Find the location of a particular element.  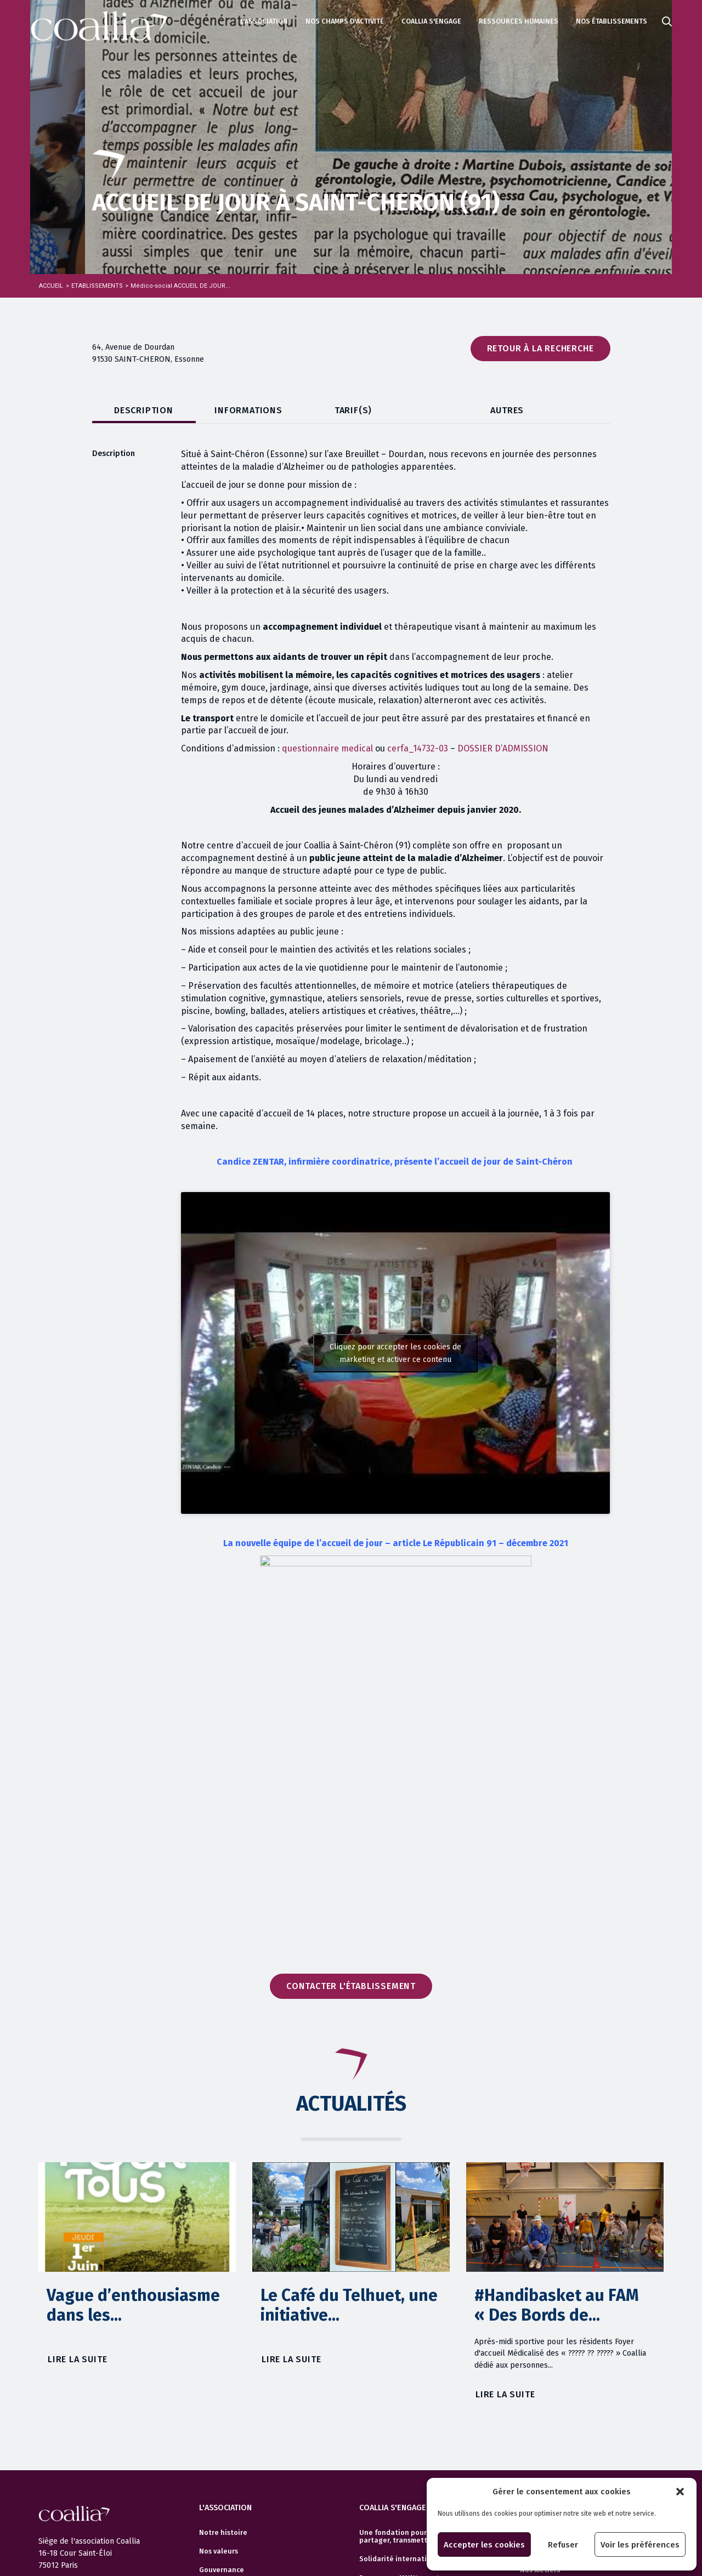

L'association is located at coordinates (264, 21).